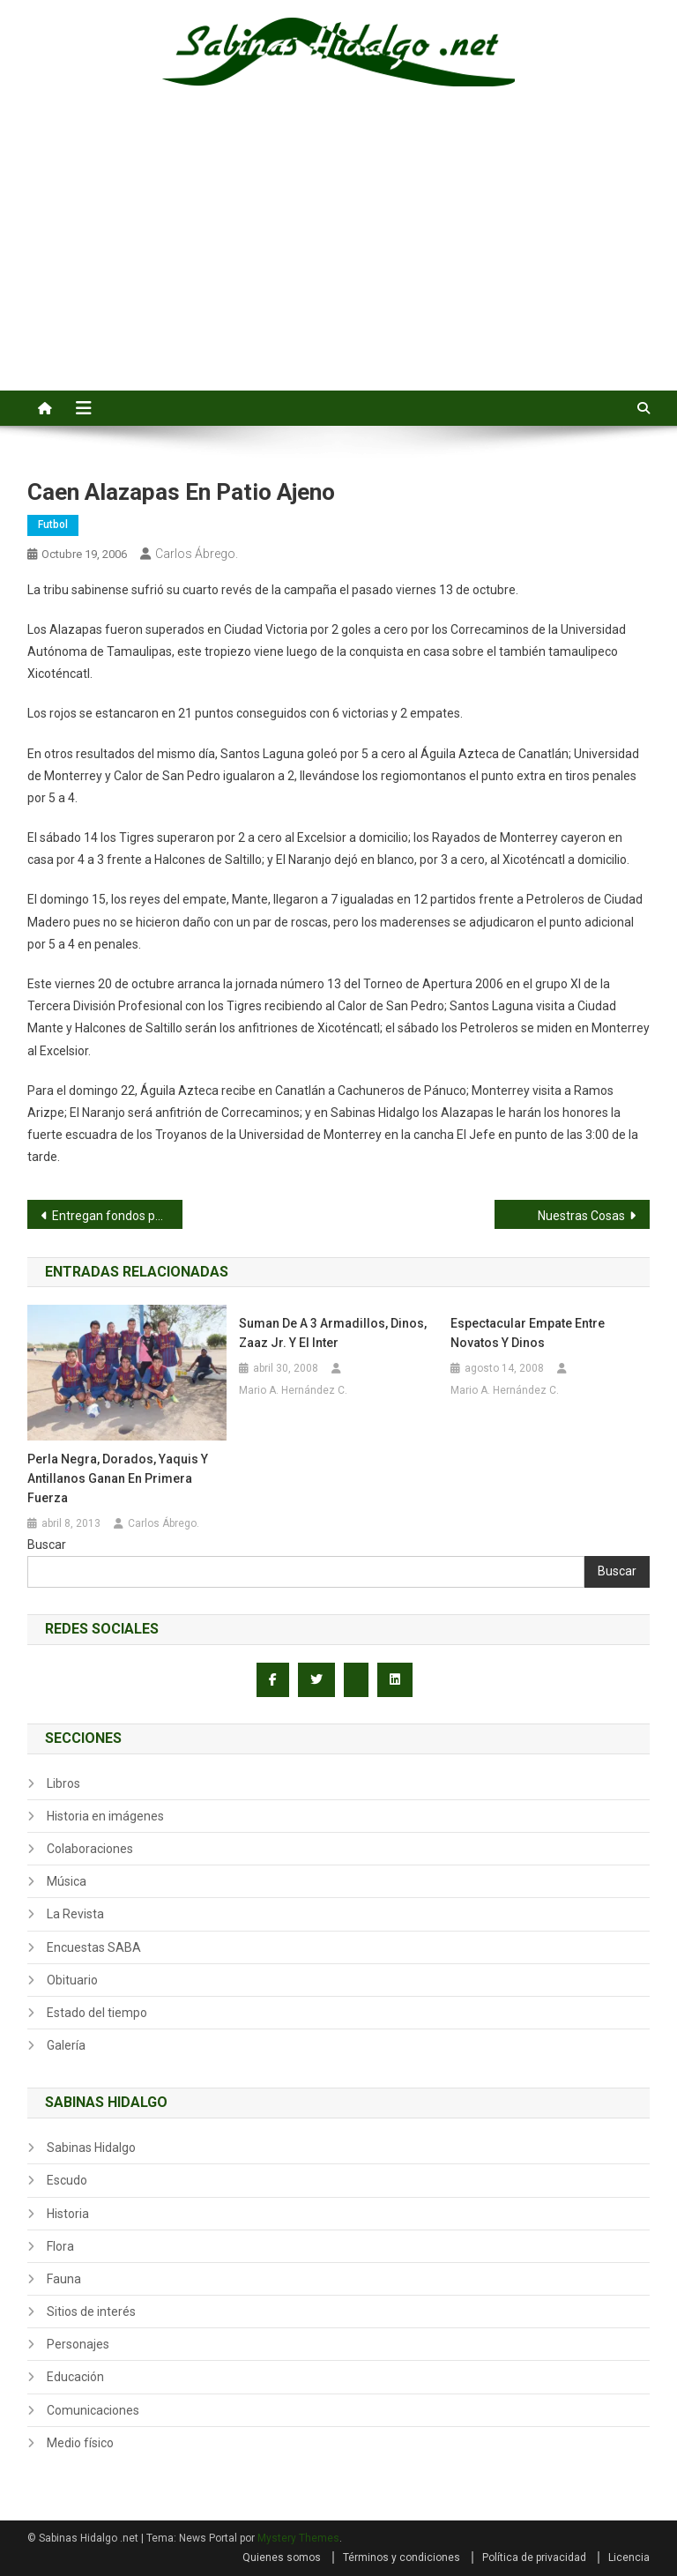 This screenshot has width=677, height=2576. What do you see at coordinates (527, 1333) in the screenshot?
I see `Espectacular empate entre Novatos y Dinos` at bounding box center [527, 1333].